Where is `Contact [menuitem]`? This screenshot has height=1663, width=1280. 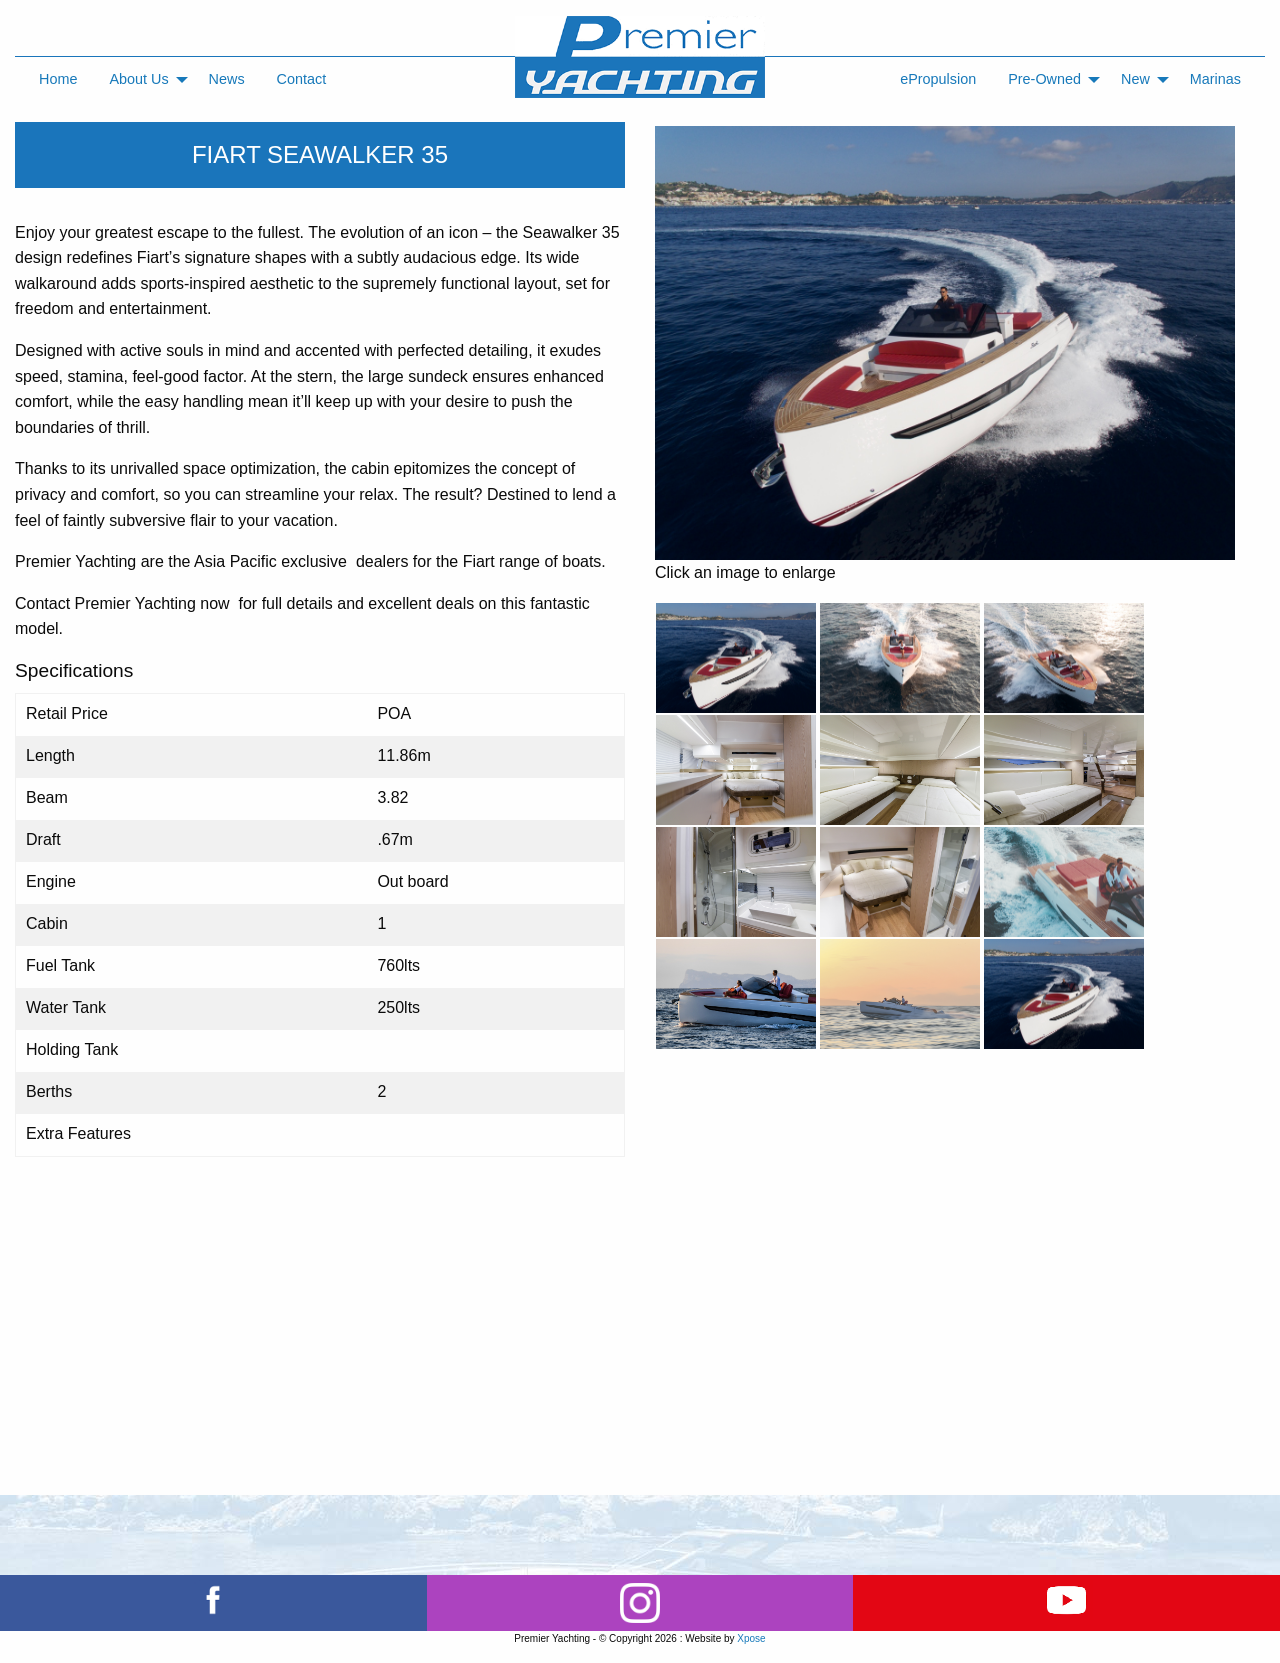
Contact [menuitem] is located at coordinates (302, 79).